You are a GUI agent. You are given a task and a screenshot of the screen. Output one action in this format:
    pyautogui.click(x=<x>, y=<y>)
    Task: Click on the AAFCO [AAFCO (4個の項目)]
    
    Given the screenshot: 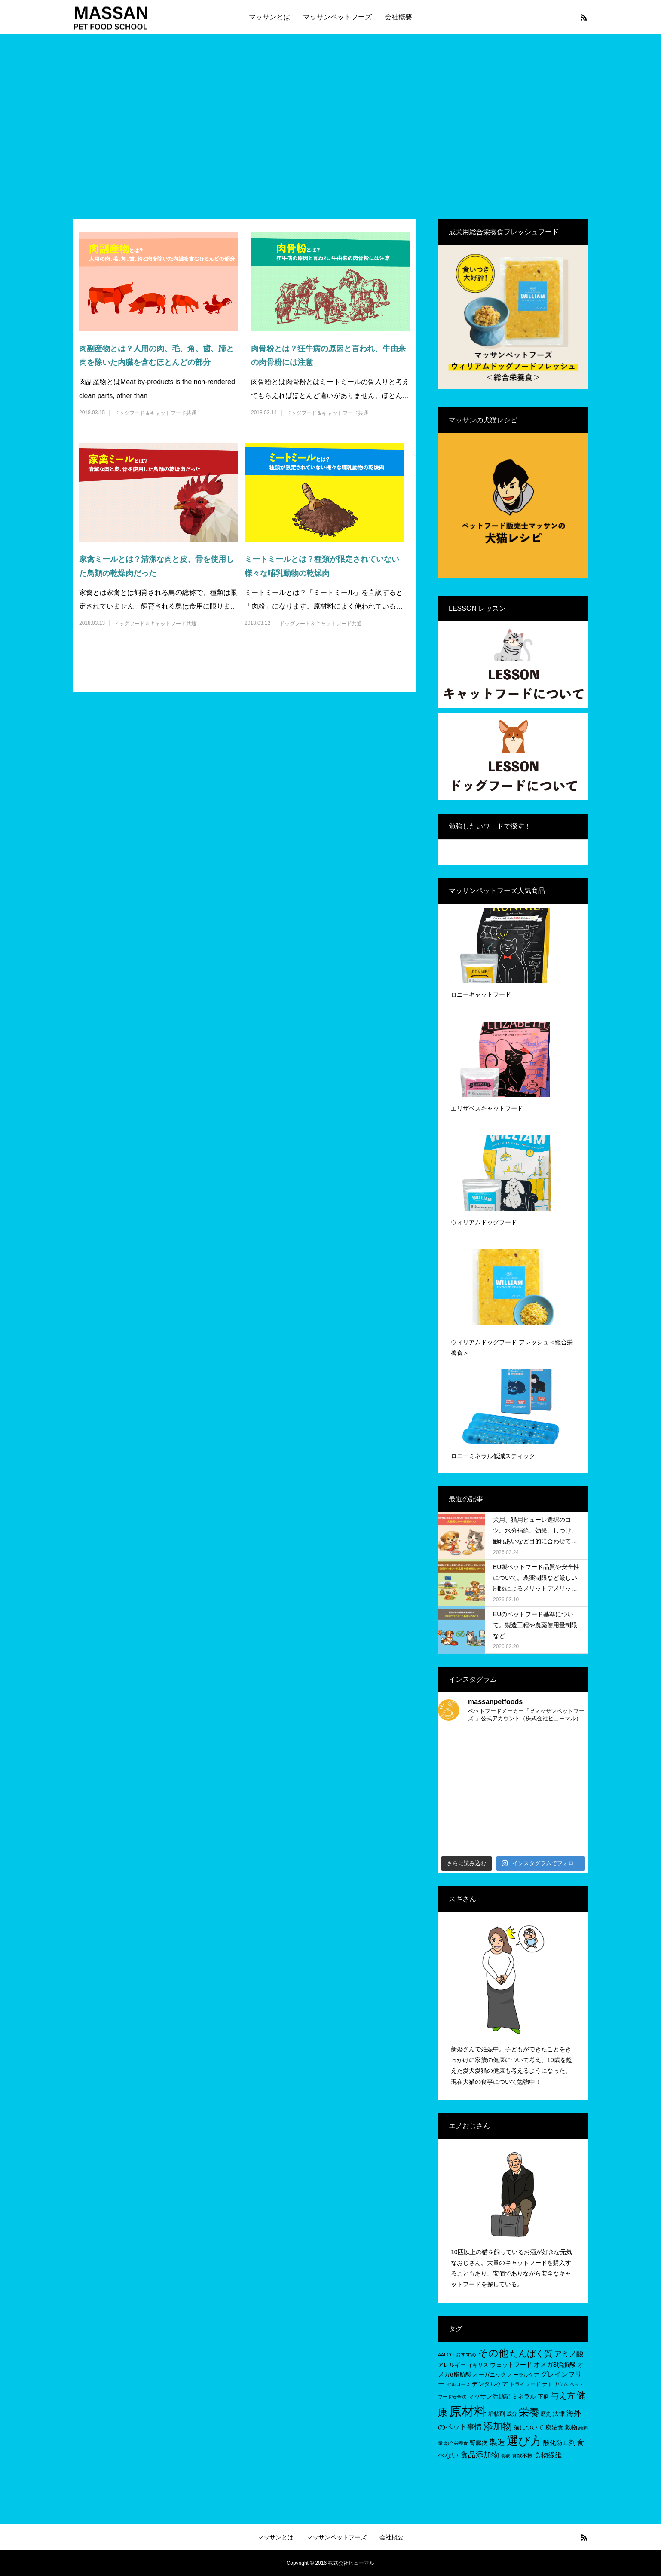 What is the action you would take?
    pyautogui.click(x=446, y=2354)
    